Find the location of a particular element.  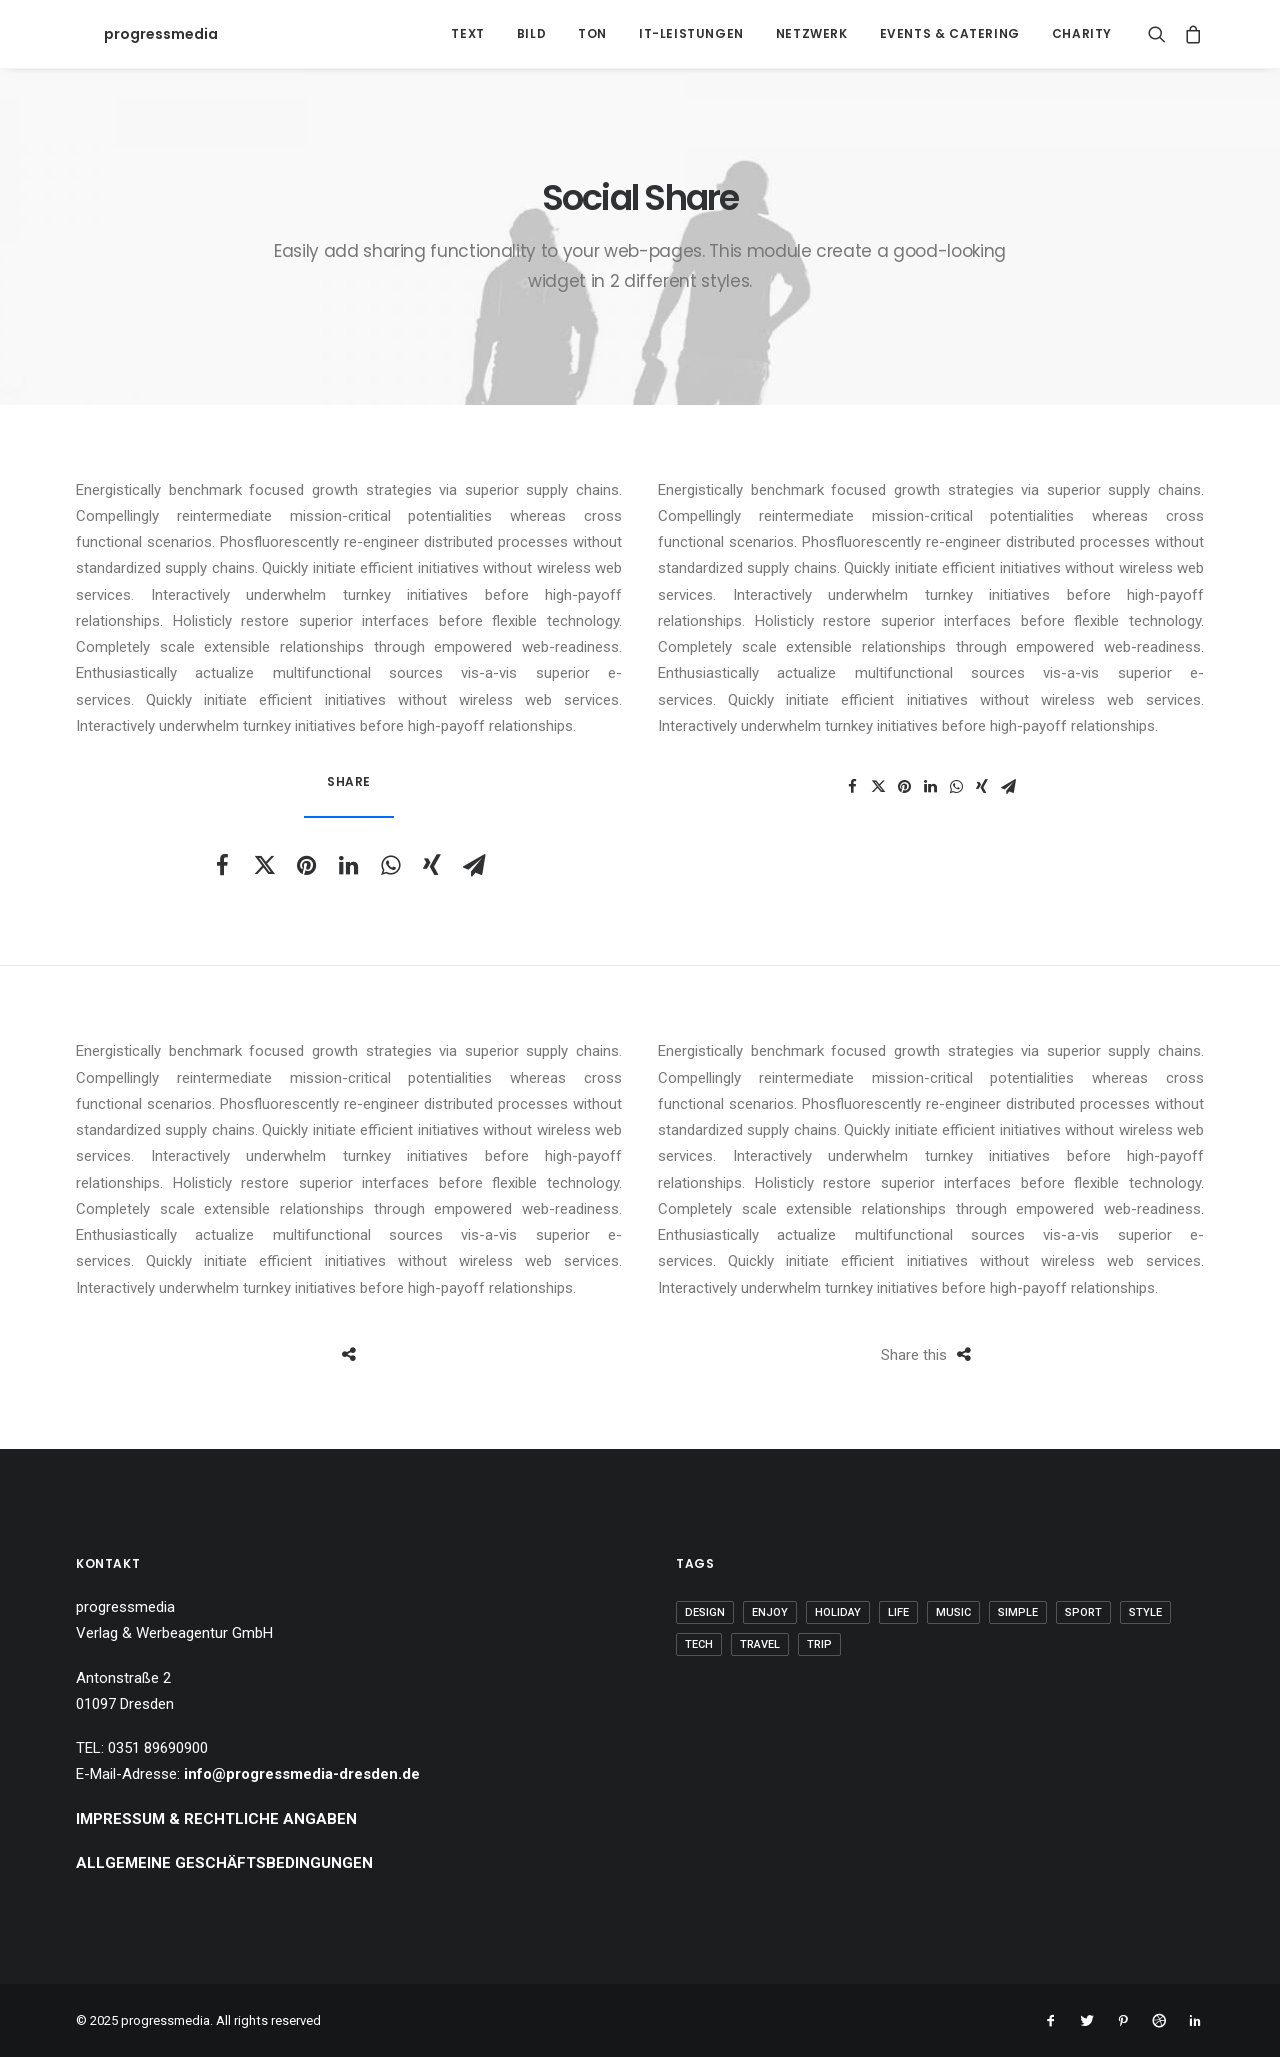

[Search] is located at coordinates (1161, 34).